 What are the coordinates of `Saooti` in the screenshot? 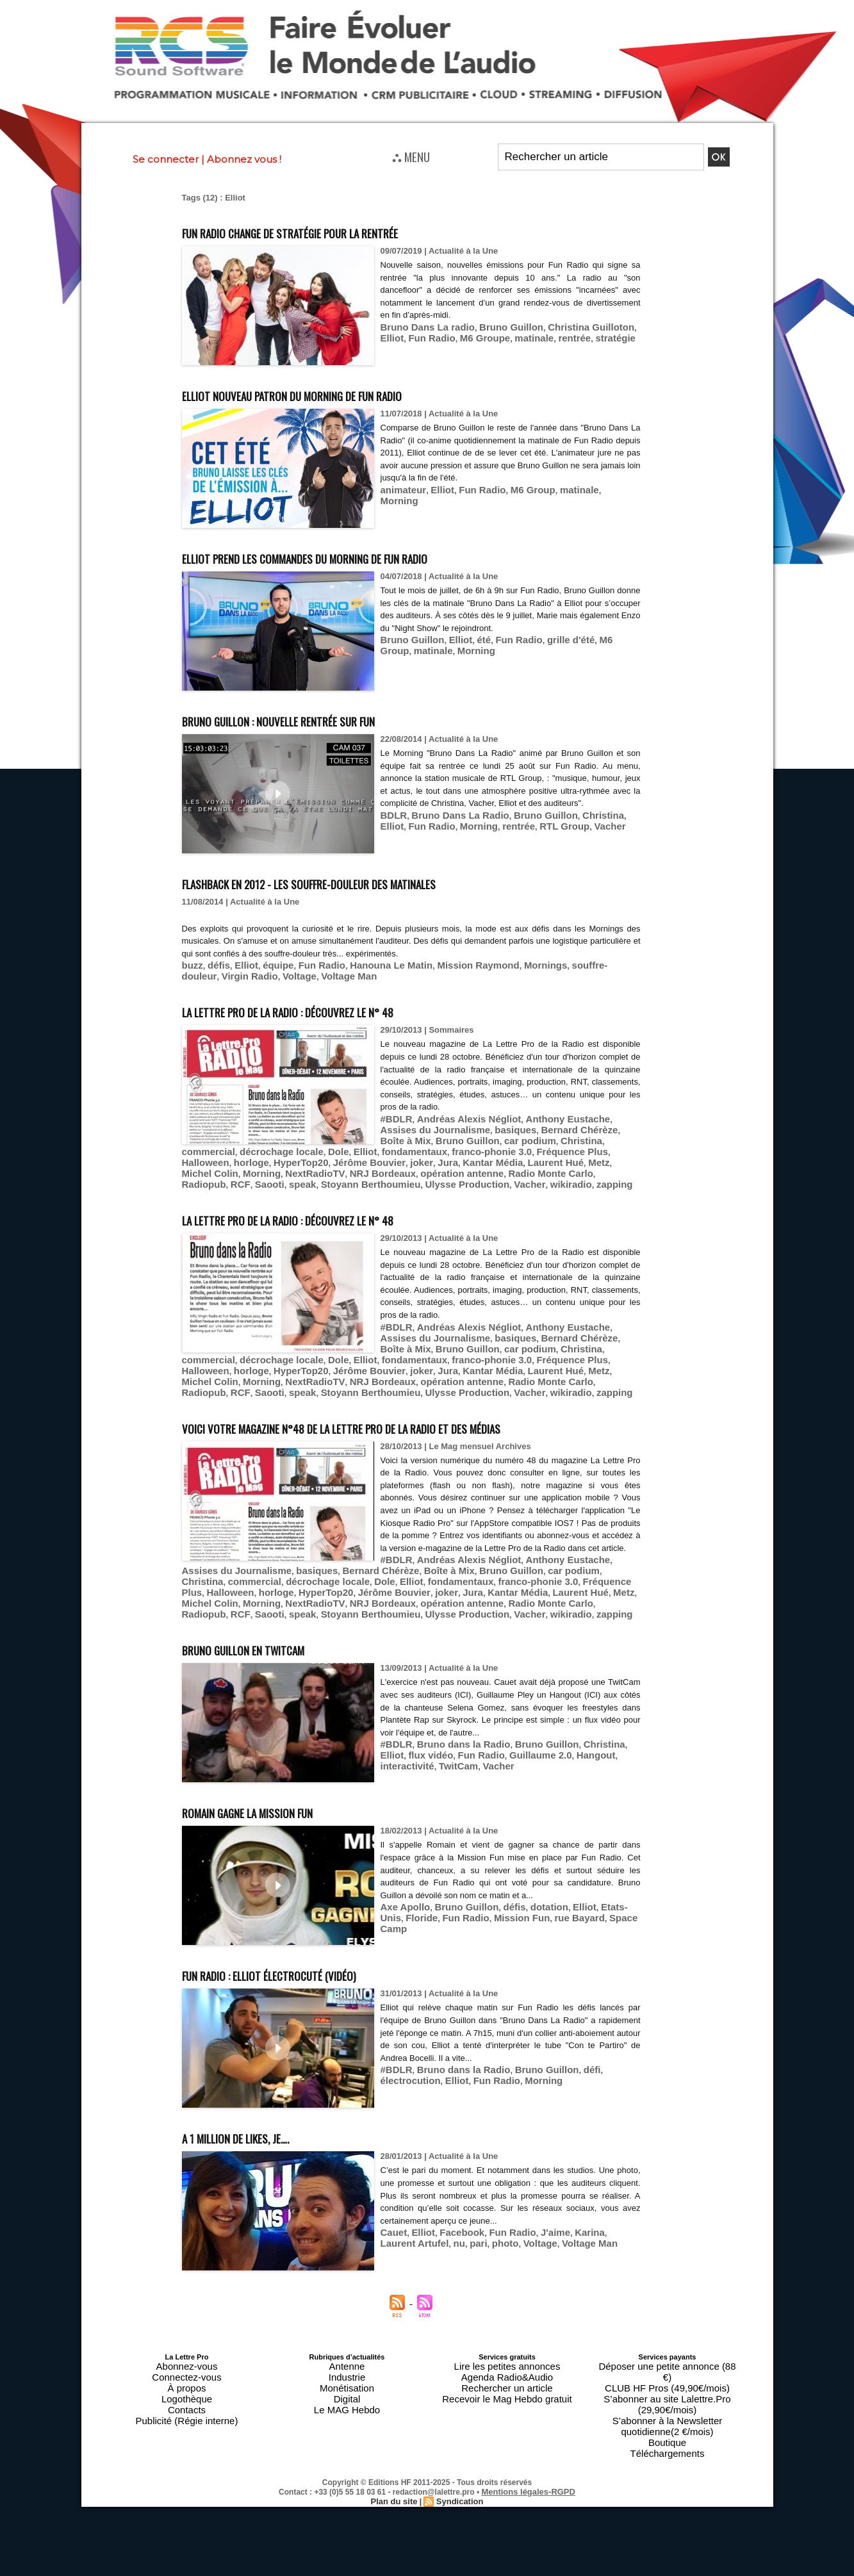 It's located at (568, 1164).